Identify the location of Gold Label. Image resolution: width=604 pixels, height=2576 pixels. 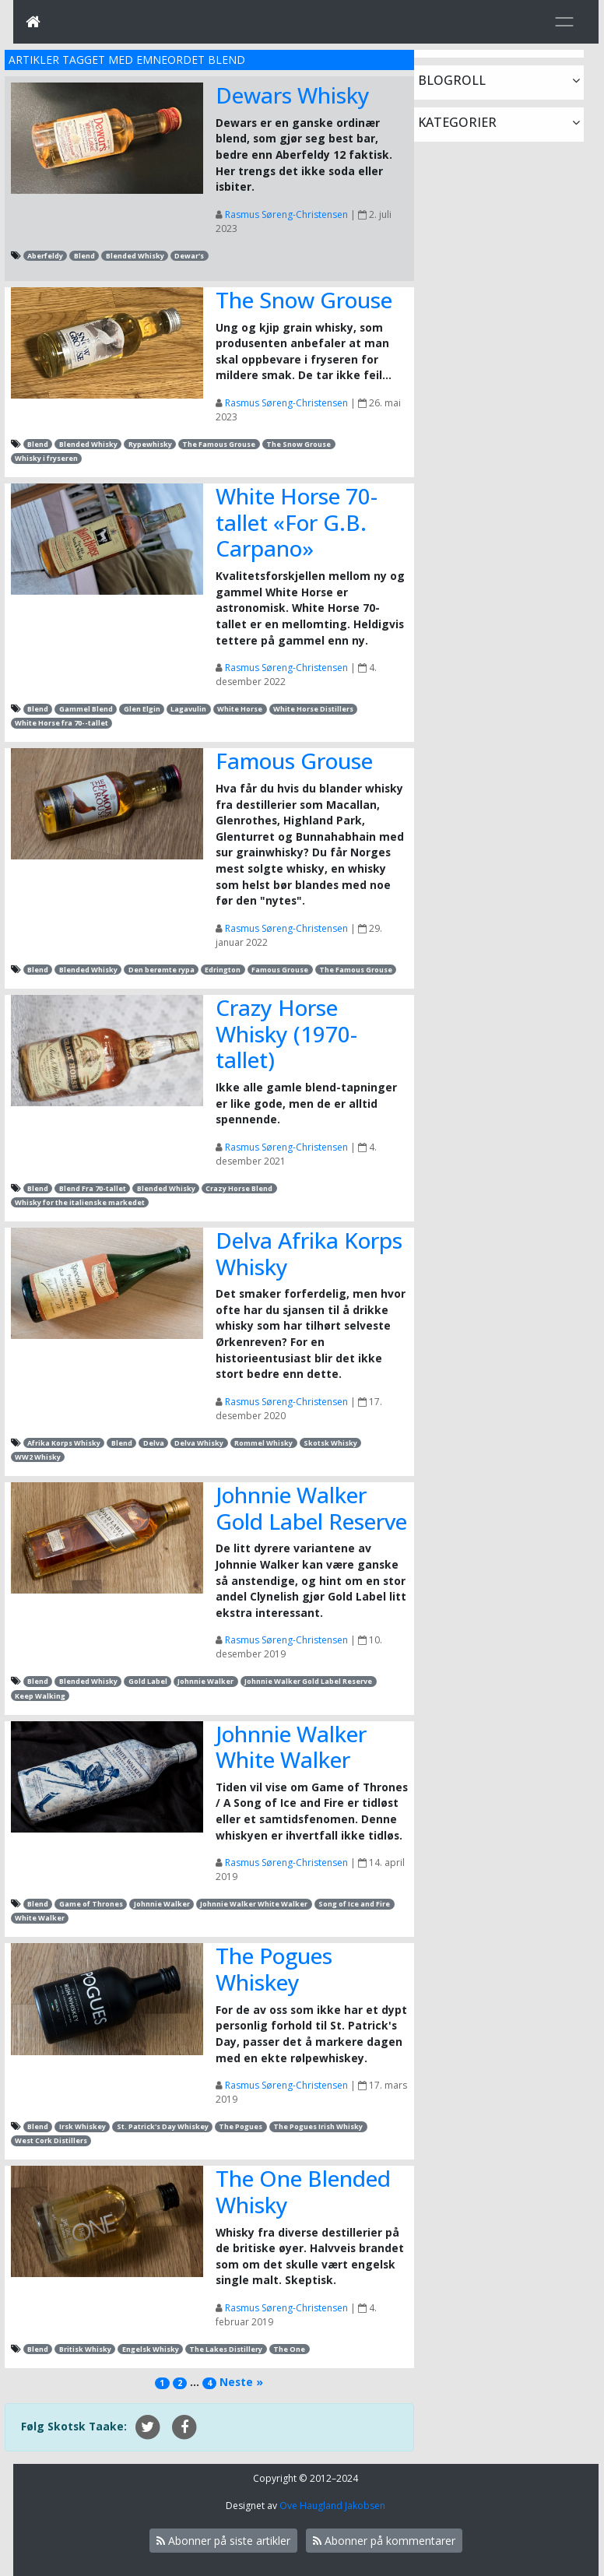
(147, 1681).